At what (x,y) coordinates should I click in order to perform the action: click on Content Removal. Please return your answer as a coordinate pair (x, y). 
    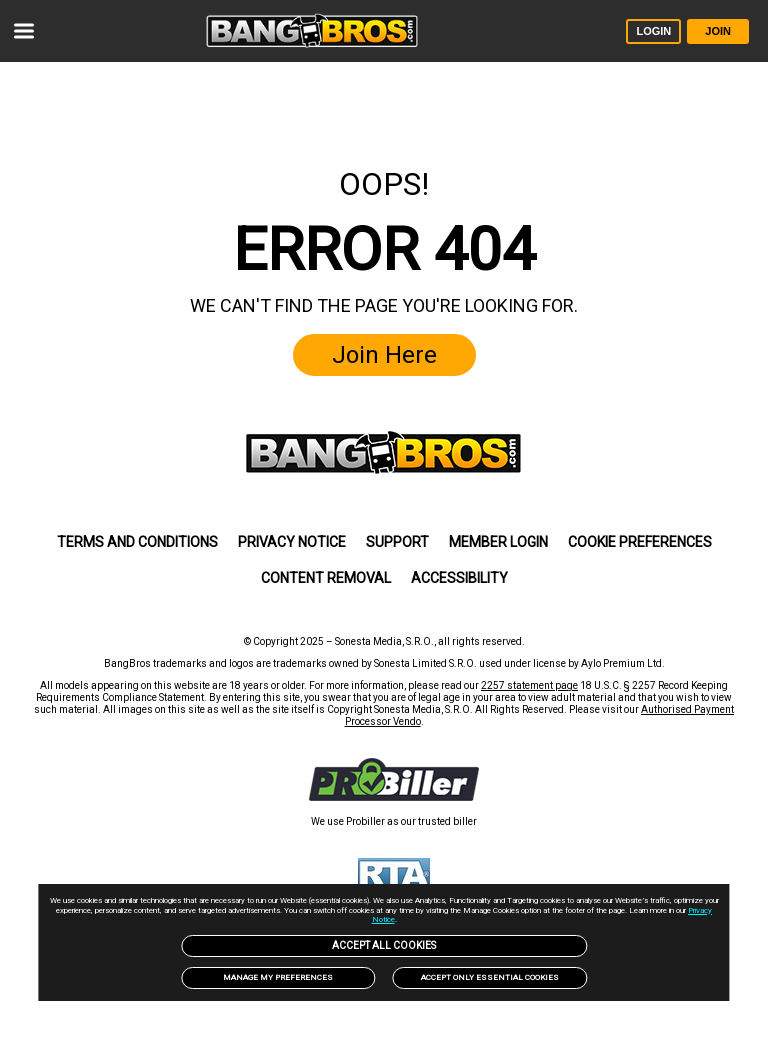
    Looking at the image, I should click on (326, 578).